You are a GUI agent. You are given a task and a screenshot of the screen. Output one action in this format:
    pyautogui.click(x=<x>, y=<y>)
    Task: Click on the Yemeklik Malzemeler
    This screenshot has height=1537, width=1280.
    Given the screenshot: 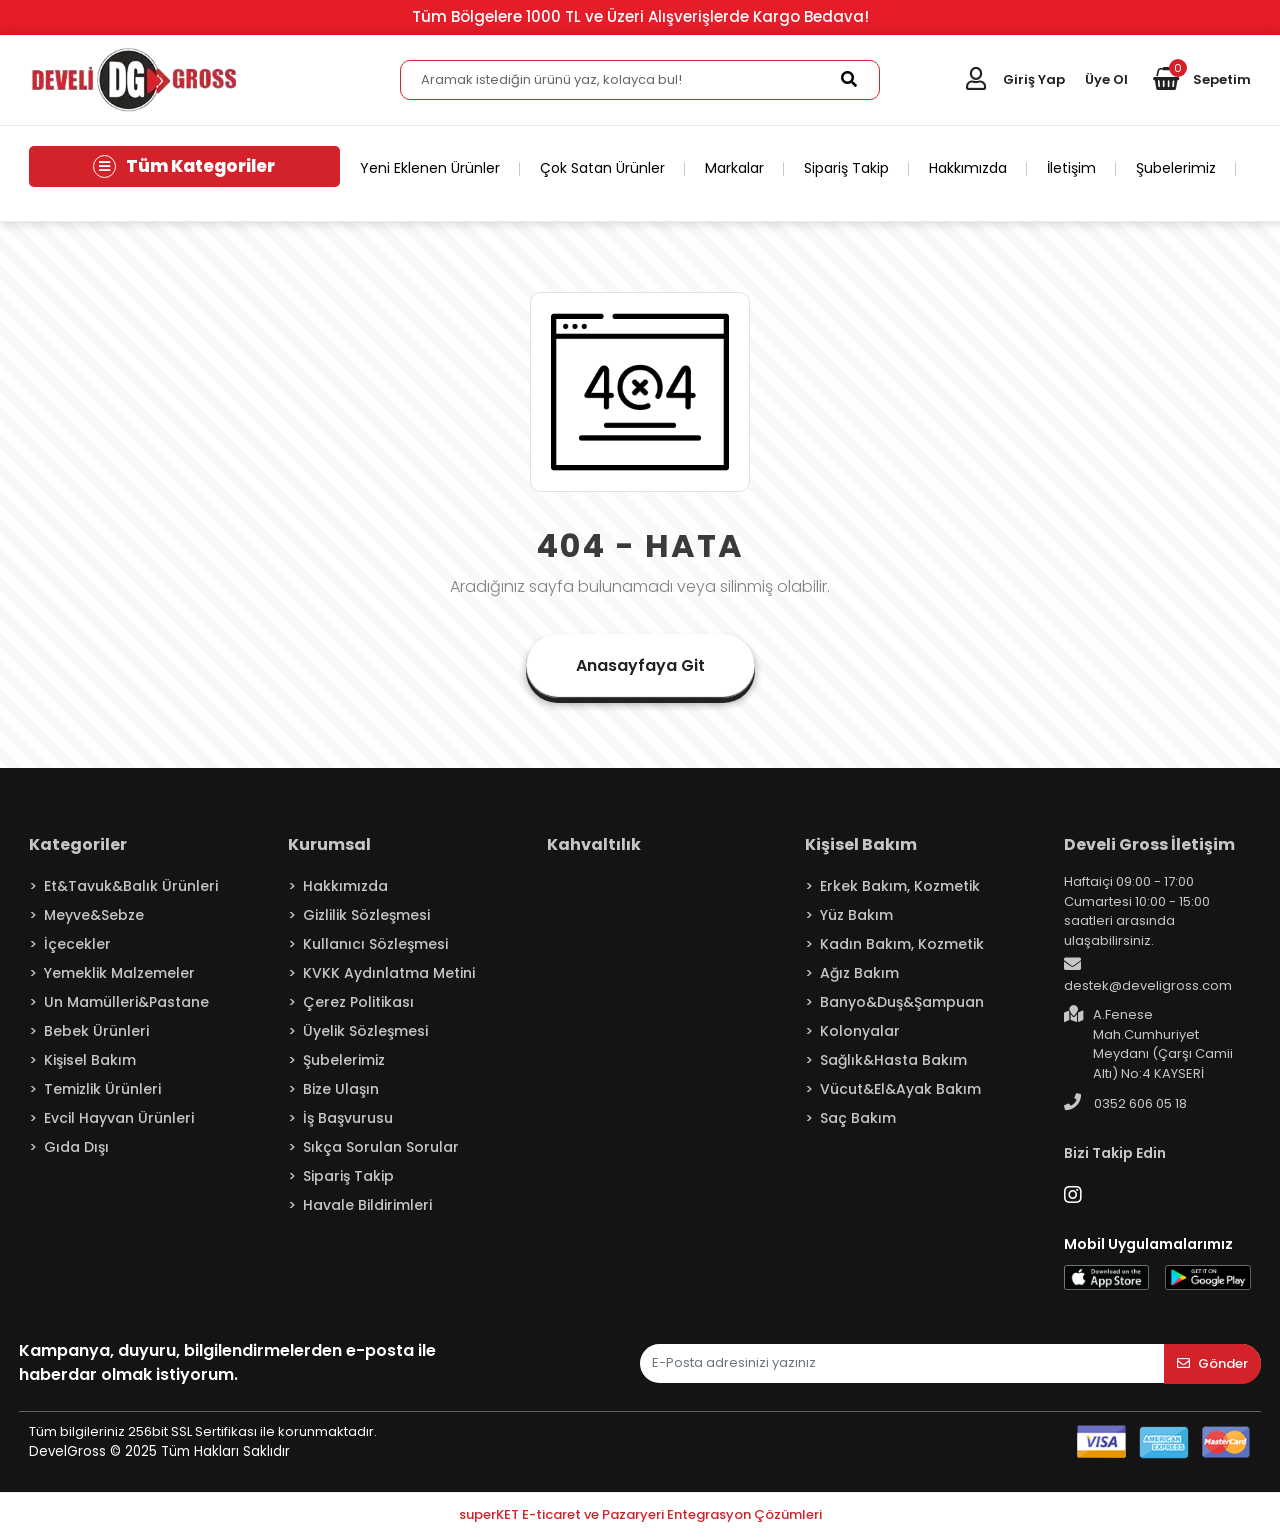 What is the action you would take?
    pyautogui.click(x=119, y=973)
    